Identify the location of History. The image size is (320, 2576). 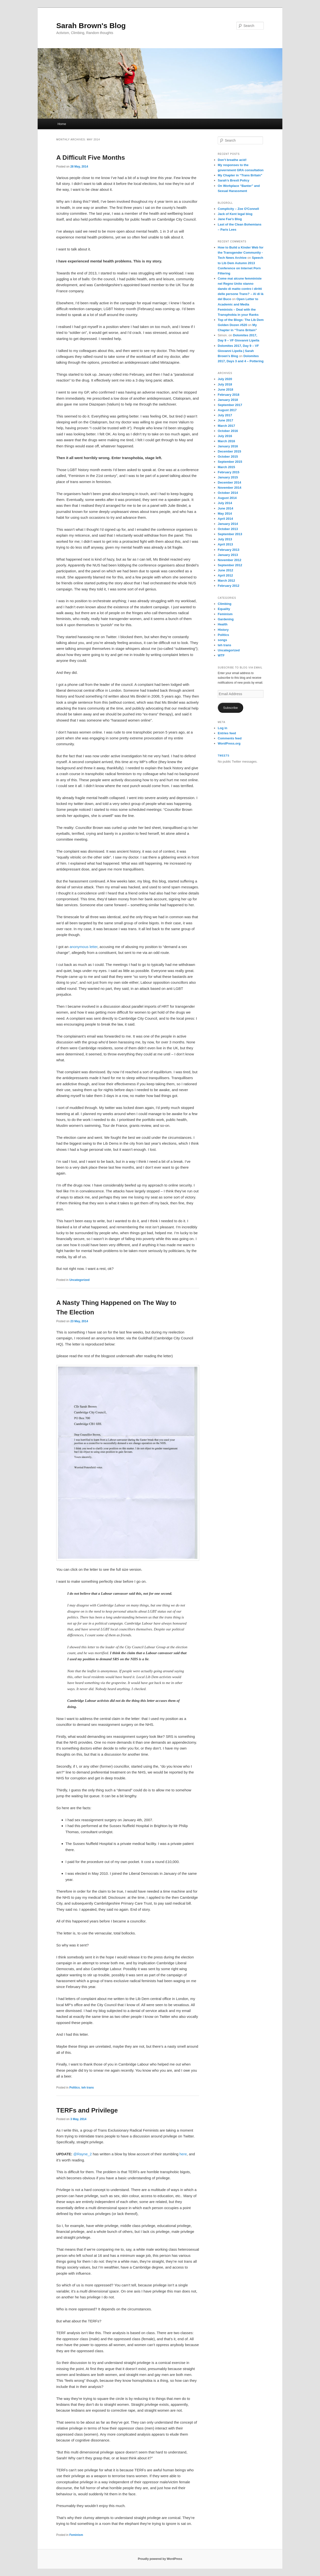
(223, 630).